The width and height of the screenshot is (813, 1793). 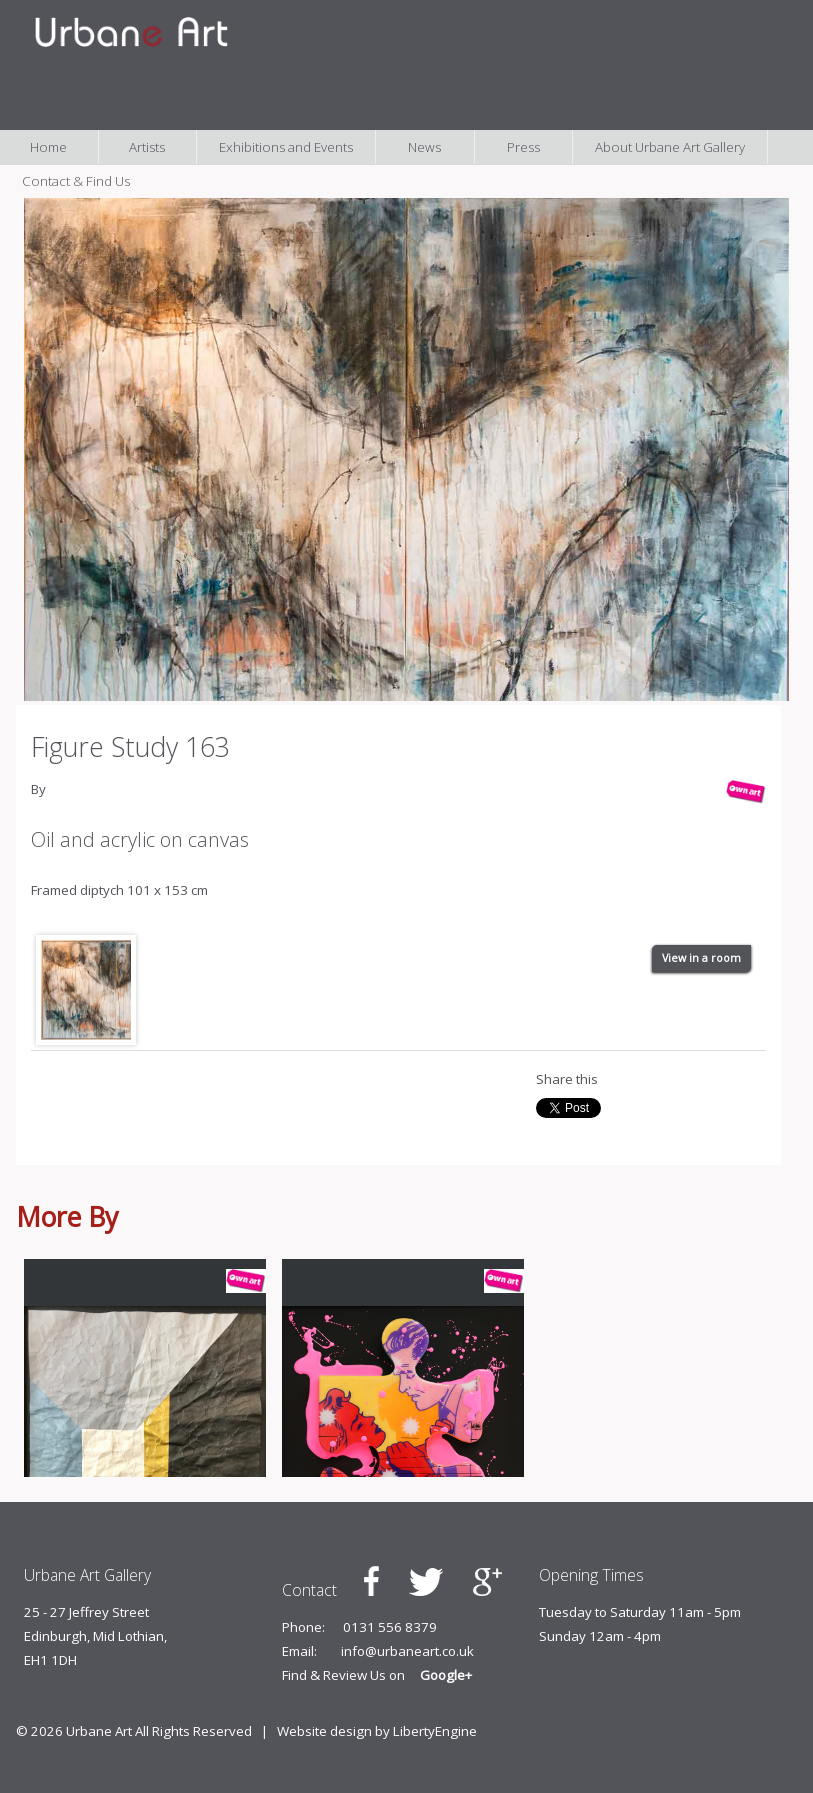 What do you see at coordinates (48, 147) in the screenshot?
I see `Home` at bounding box center [48, 147].